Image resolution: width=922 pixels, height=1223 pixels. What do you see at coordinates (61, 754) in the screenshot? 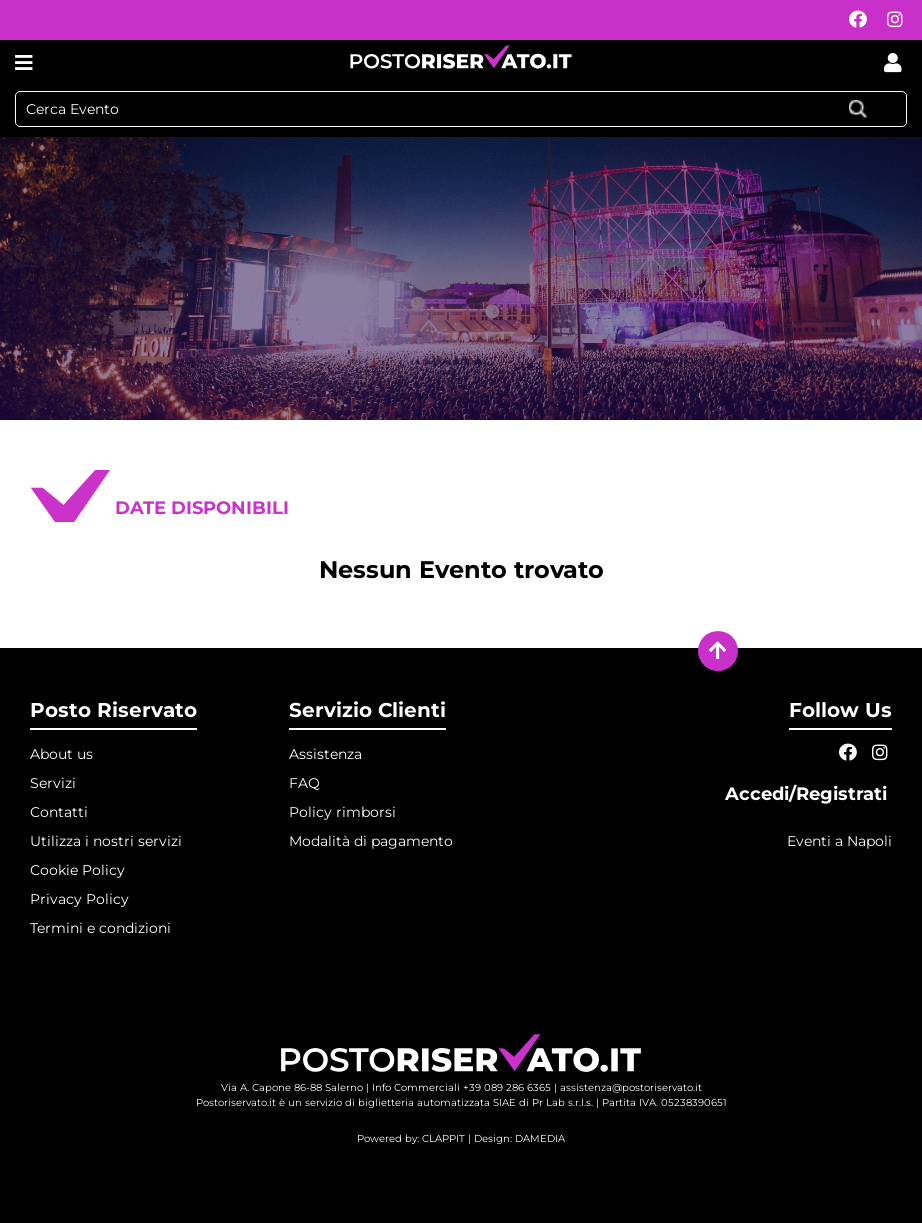
I see `About us` at bounding box center [61, 754].